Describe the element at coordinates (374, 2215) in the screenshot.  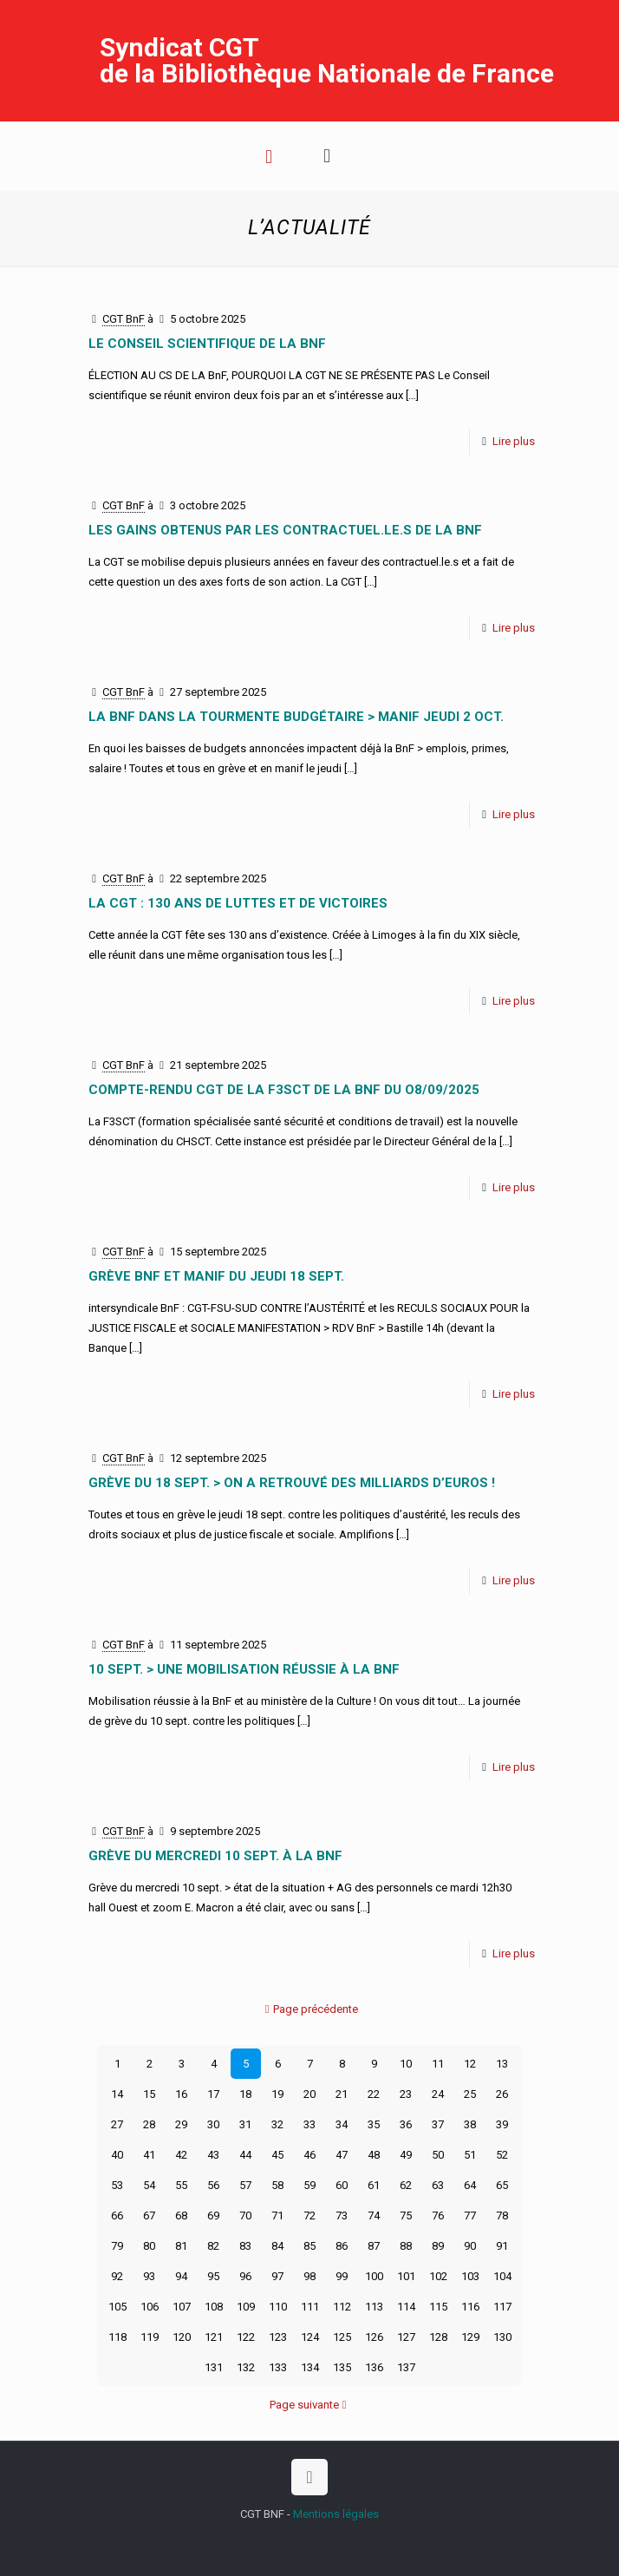
I see `74` at that location.